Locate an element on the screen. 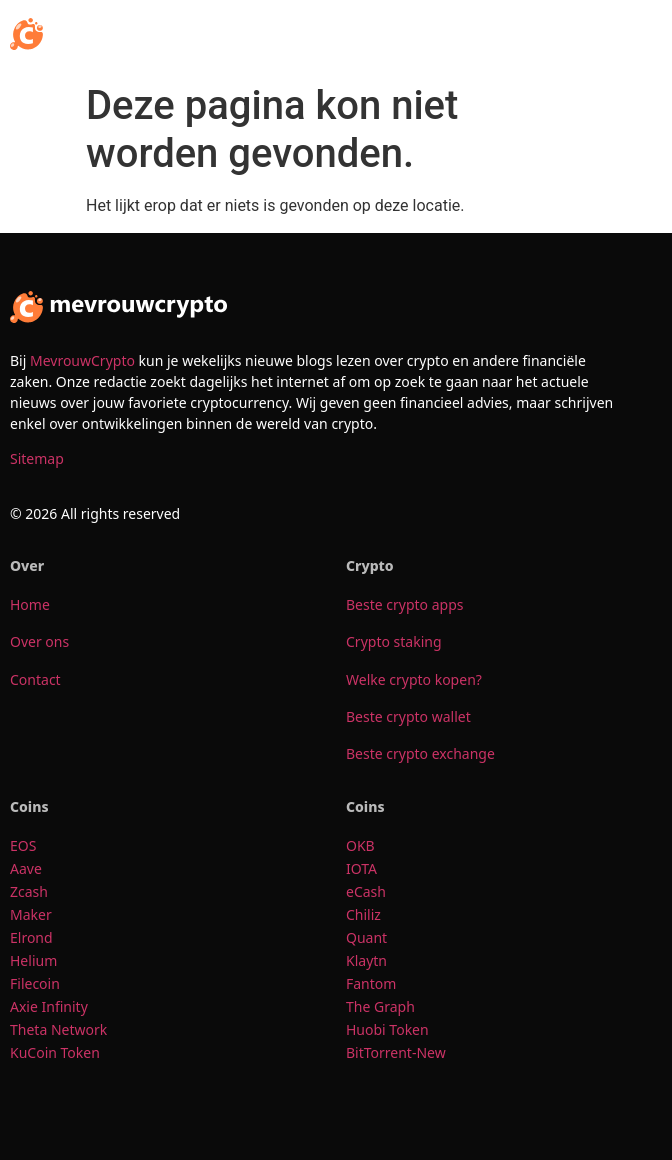 The width and height of the screenshot is (672, 1160). Quant is located at coordinates (368, 937).